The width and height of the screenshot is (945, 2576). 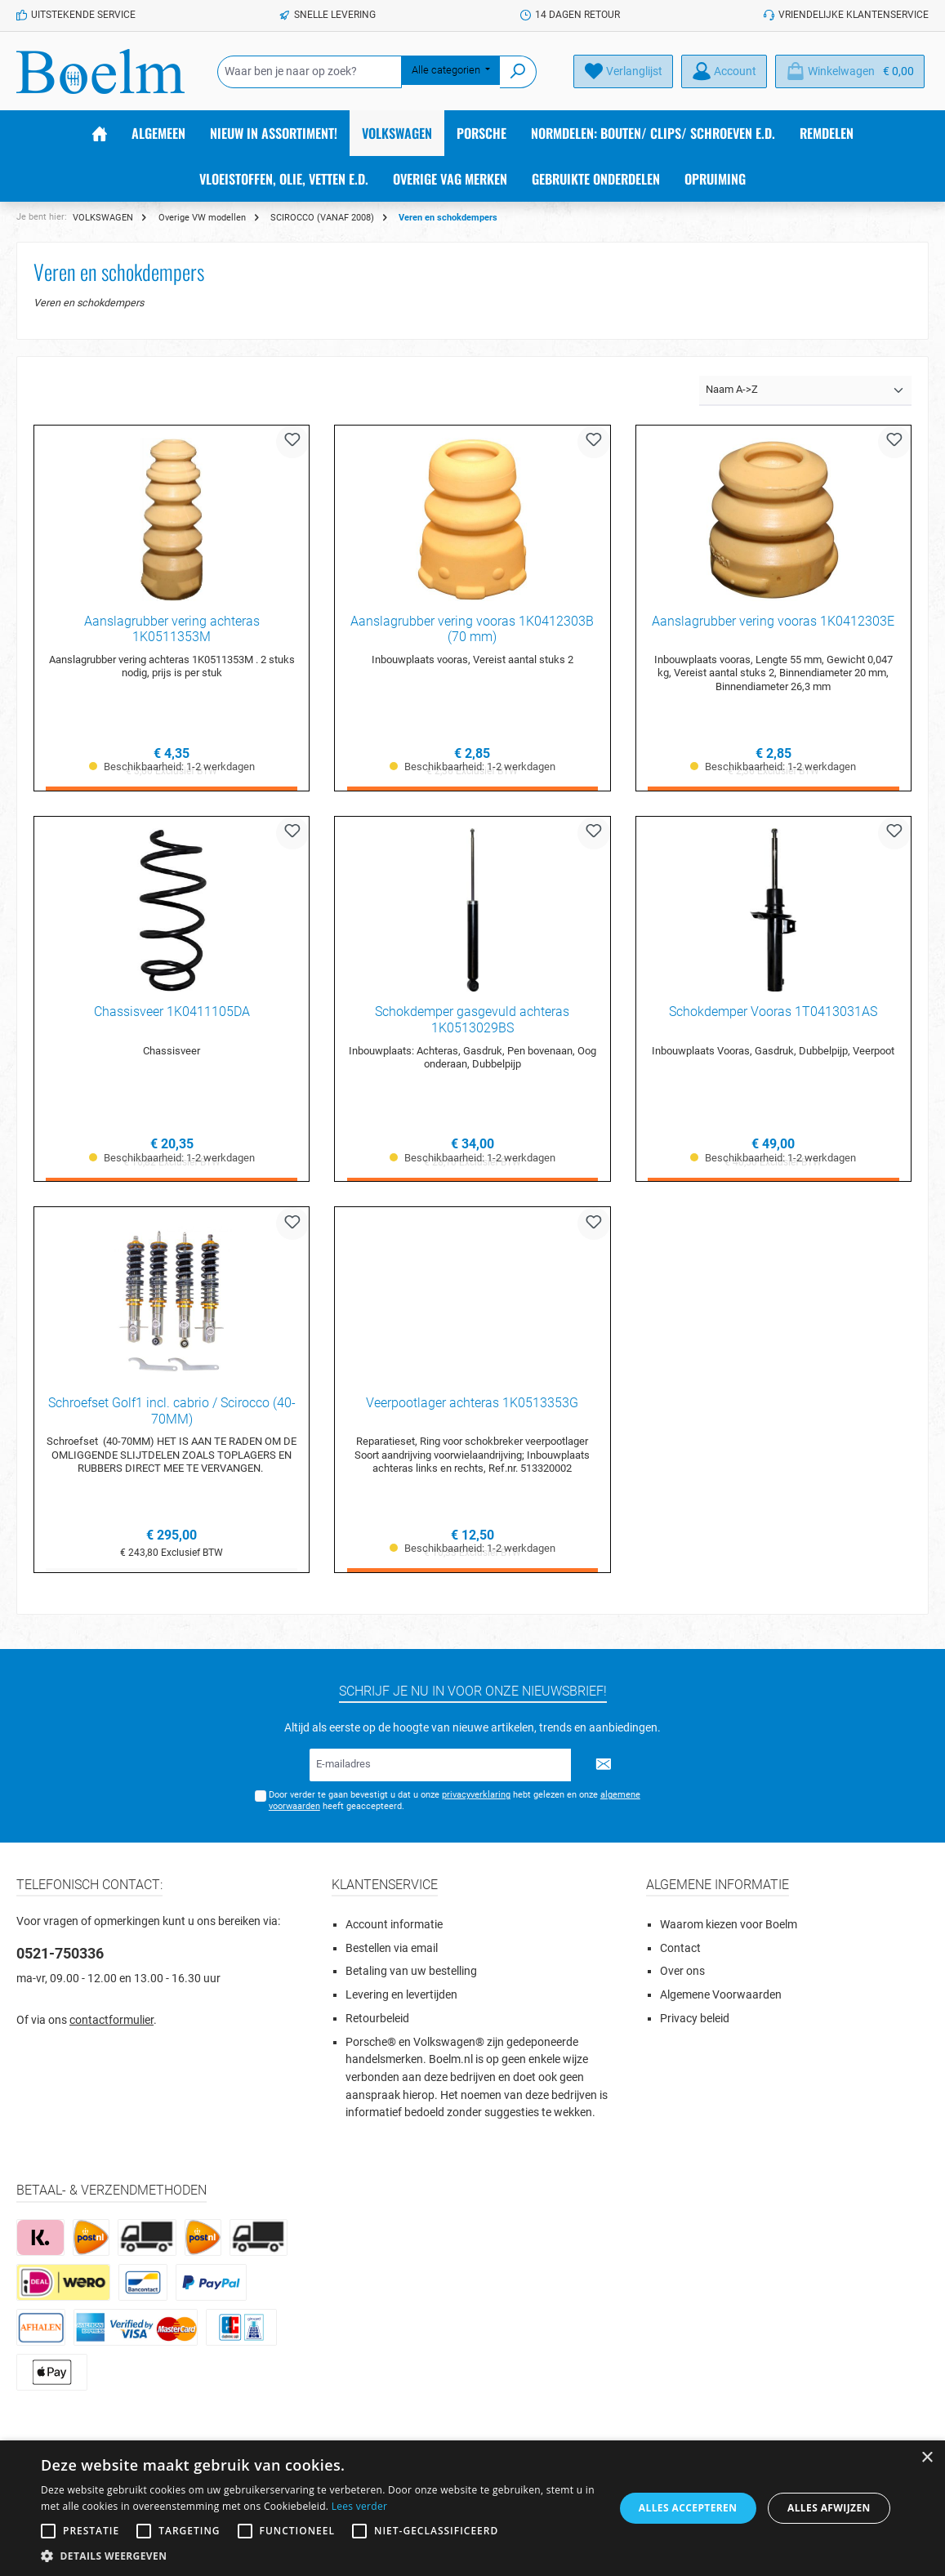 I want to click on Veerpootlager achteras 1K0513353G, so click(x=472, y=1403).